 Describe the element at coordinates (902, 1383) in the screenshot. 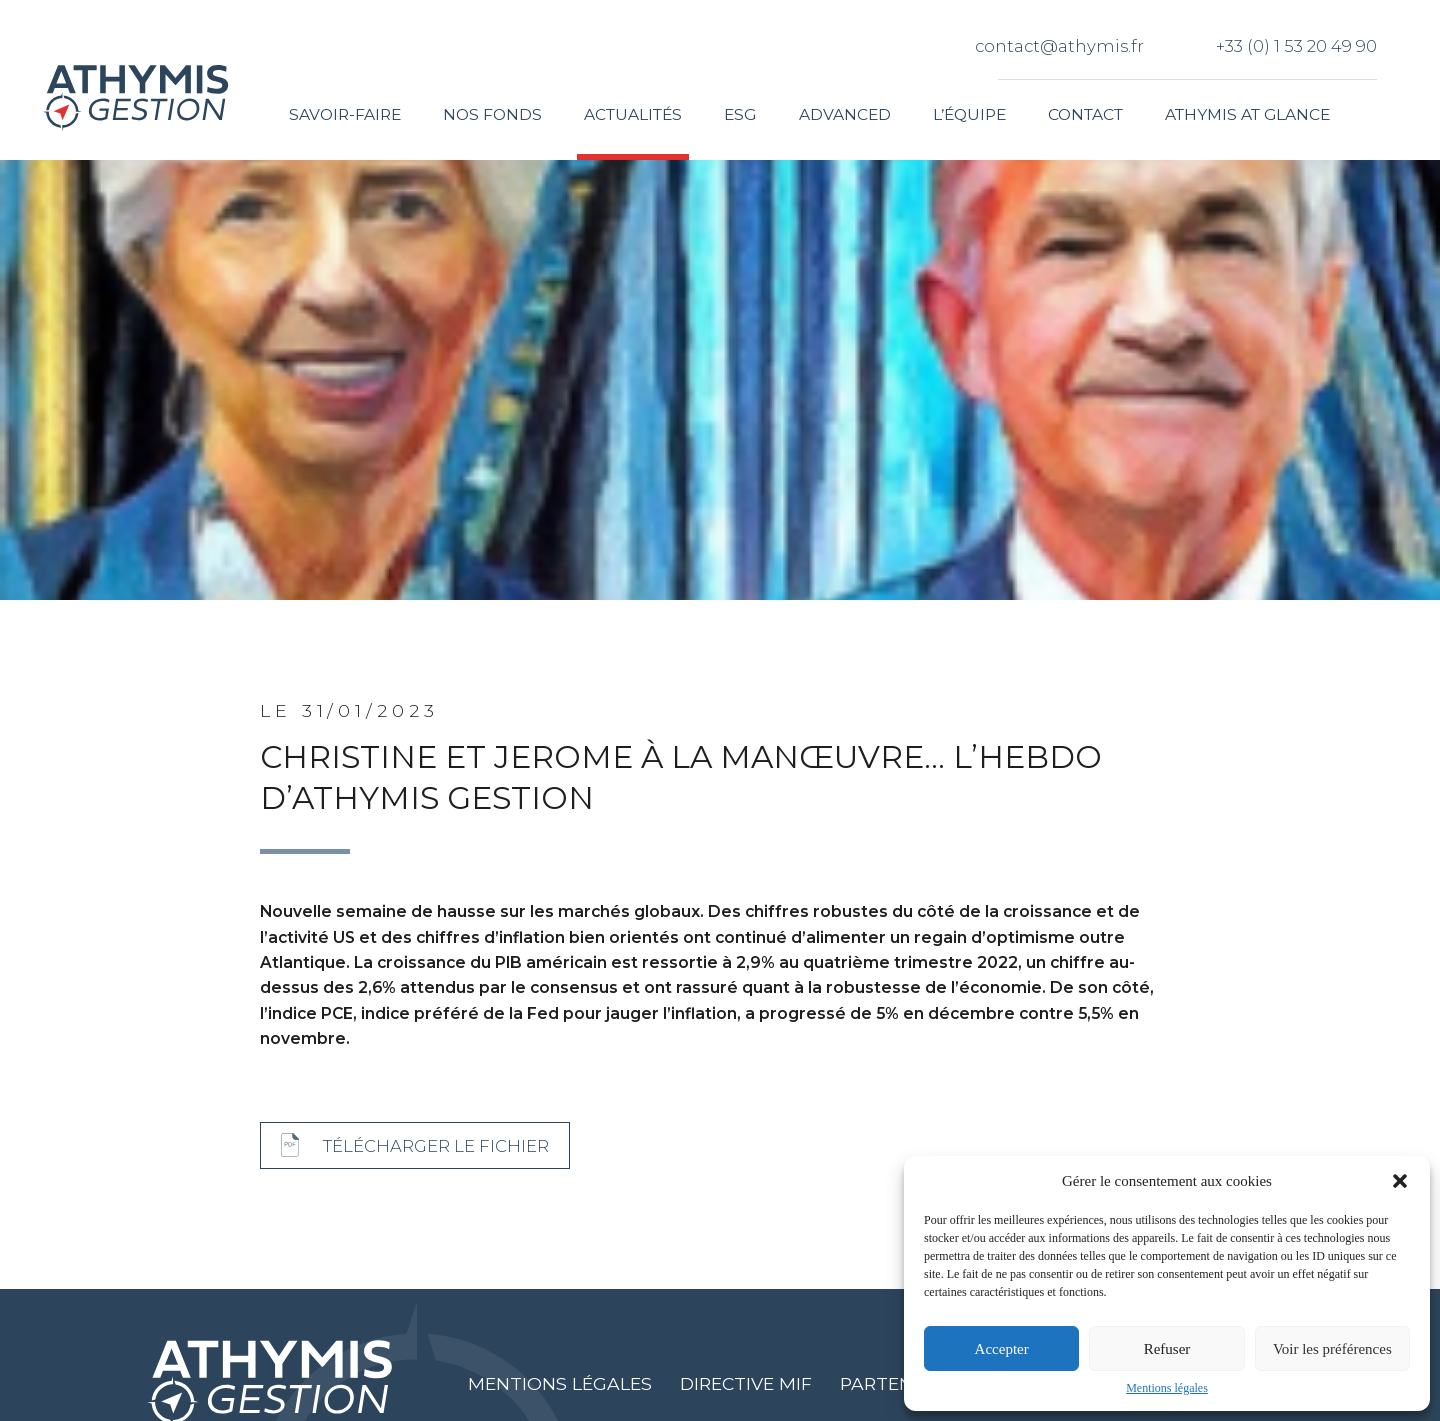

I see `Partenaires` at that location.